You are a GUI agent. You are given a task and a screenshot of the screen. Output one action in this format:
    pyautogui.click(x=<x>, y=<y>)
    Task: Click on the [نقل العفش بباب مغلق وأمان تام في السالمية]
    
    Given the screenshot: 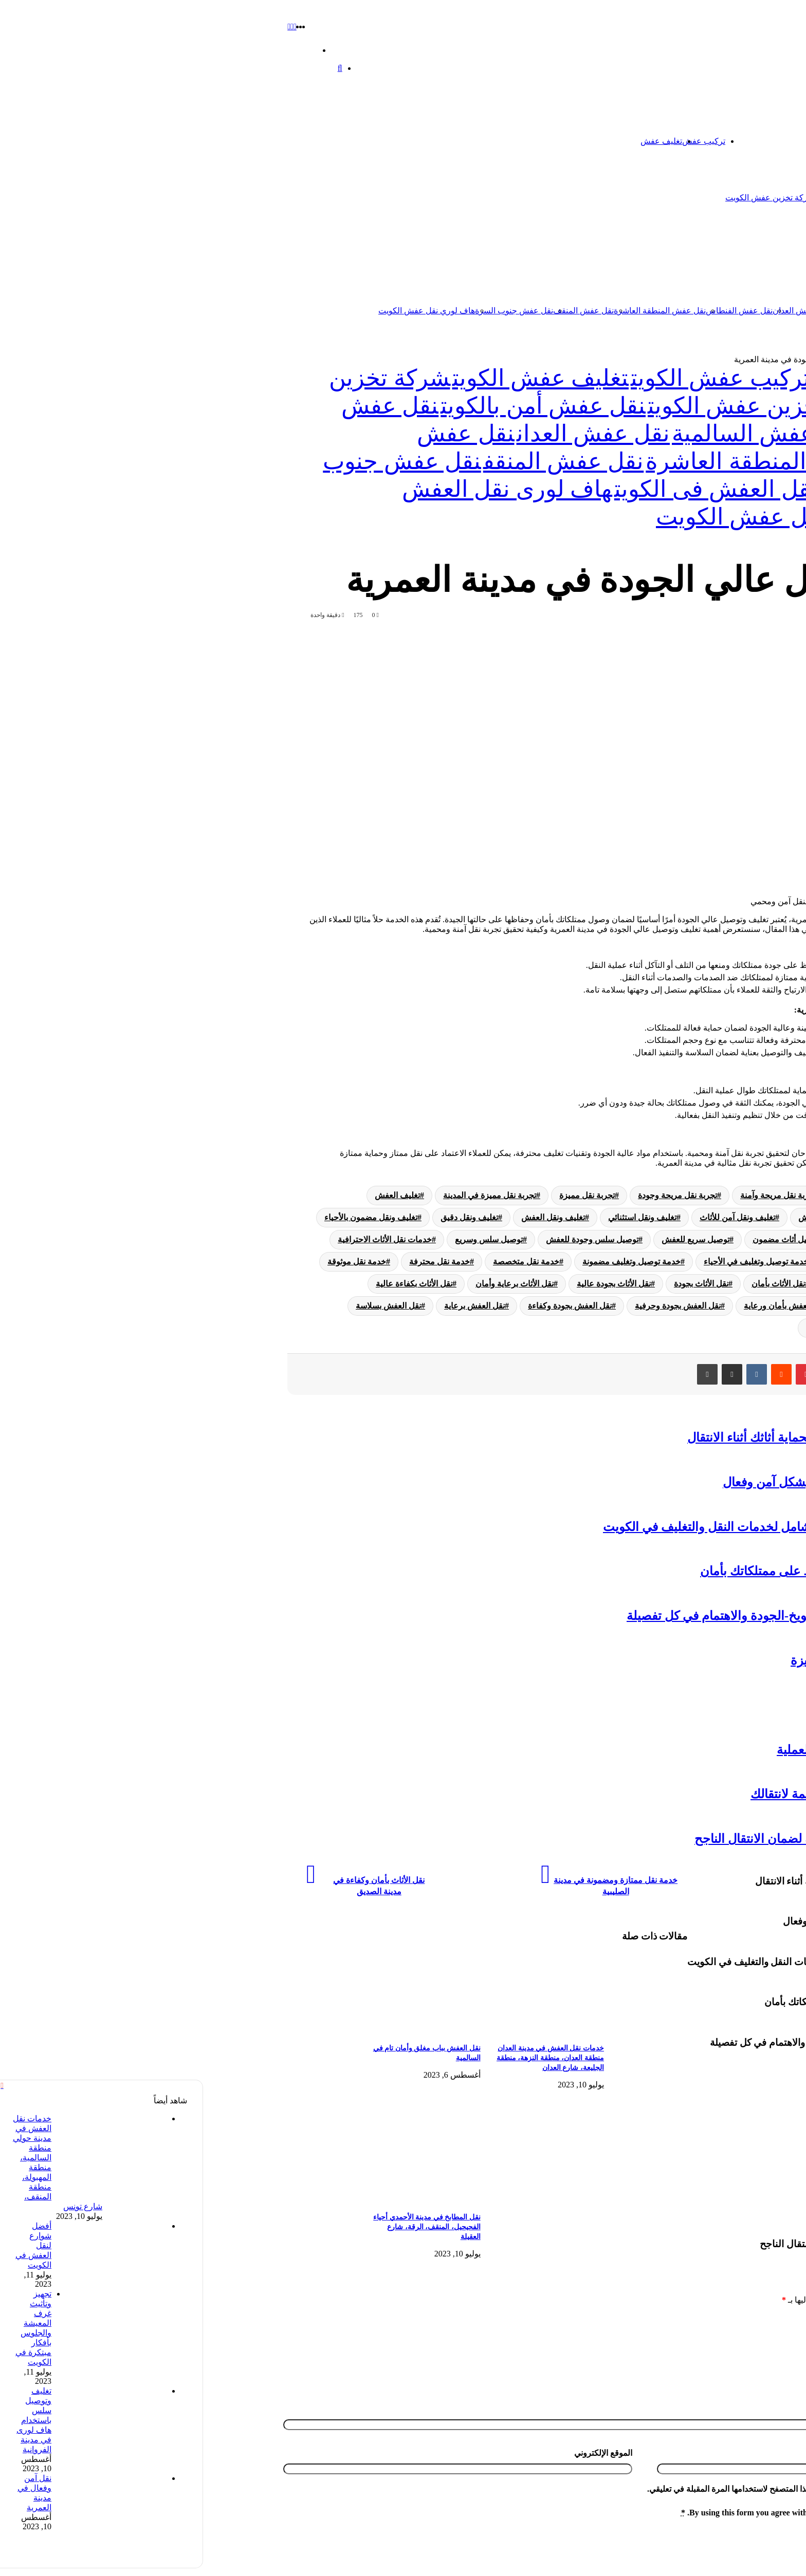 What is the action you would take?
    pyautogui.click(x=198, y=2031)
    